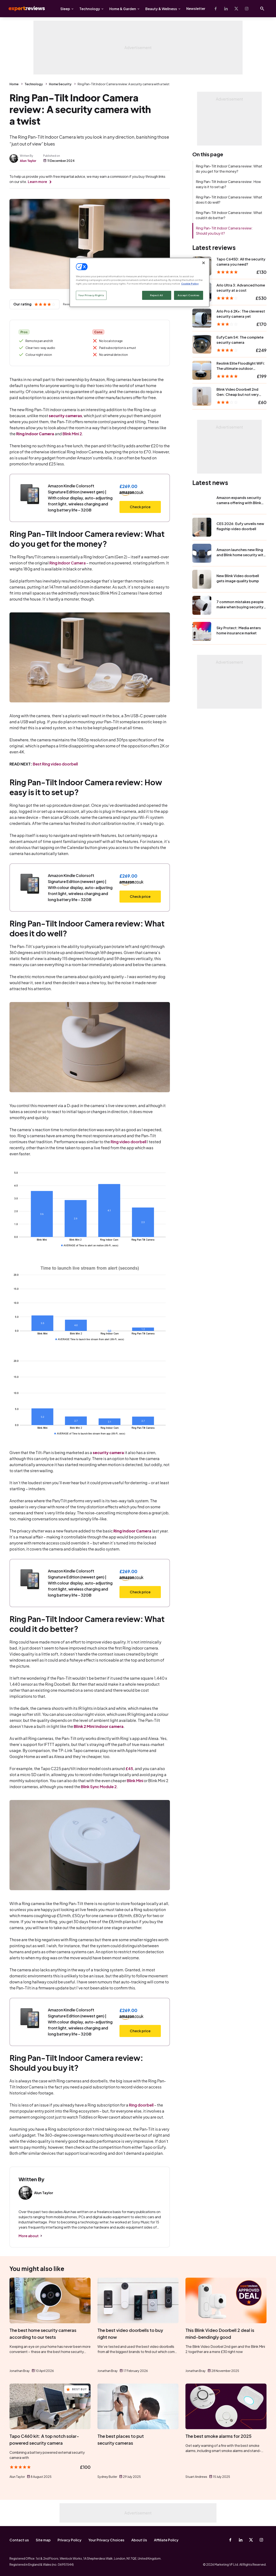  Describe the element at coordinates (135, 1780) in the screenshot. I see `Blink Mini` at that location.